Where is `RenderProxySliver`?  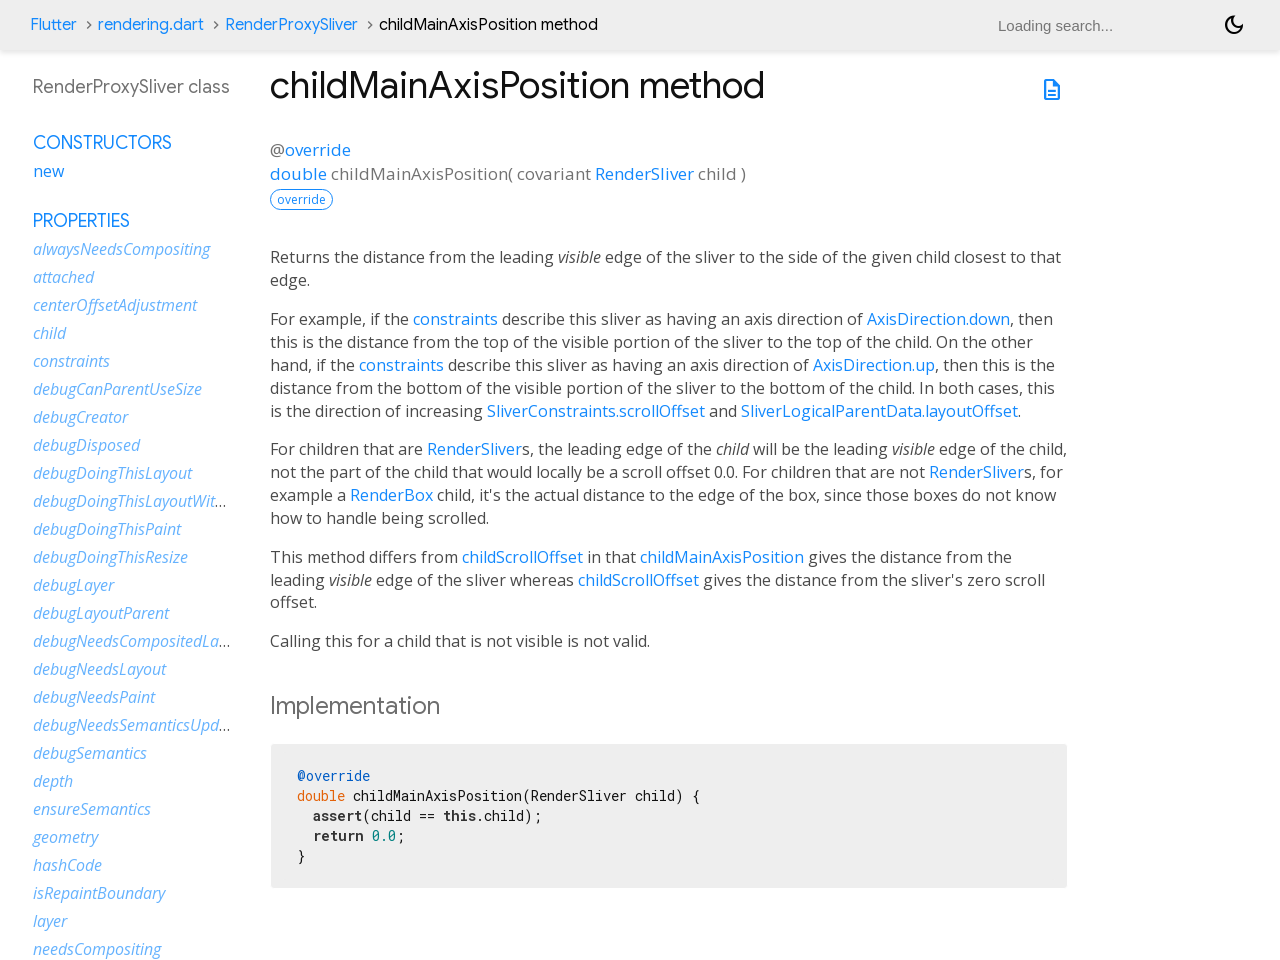 RenderProxySliver is located at coordinates (291, 25).